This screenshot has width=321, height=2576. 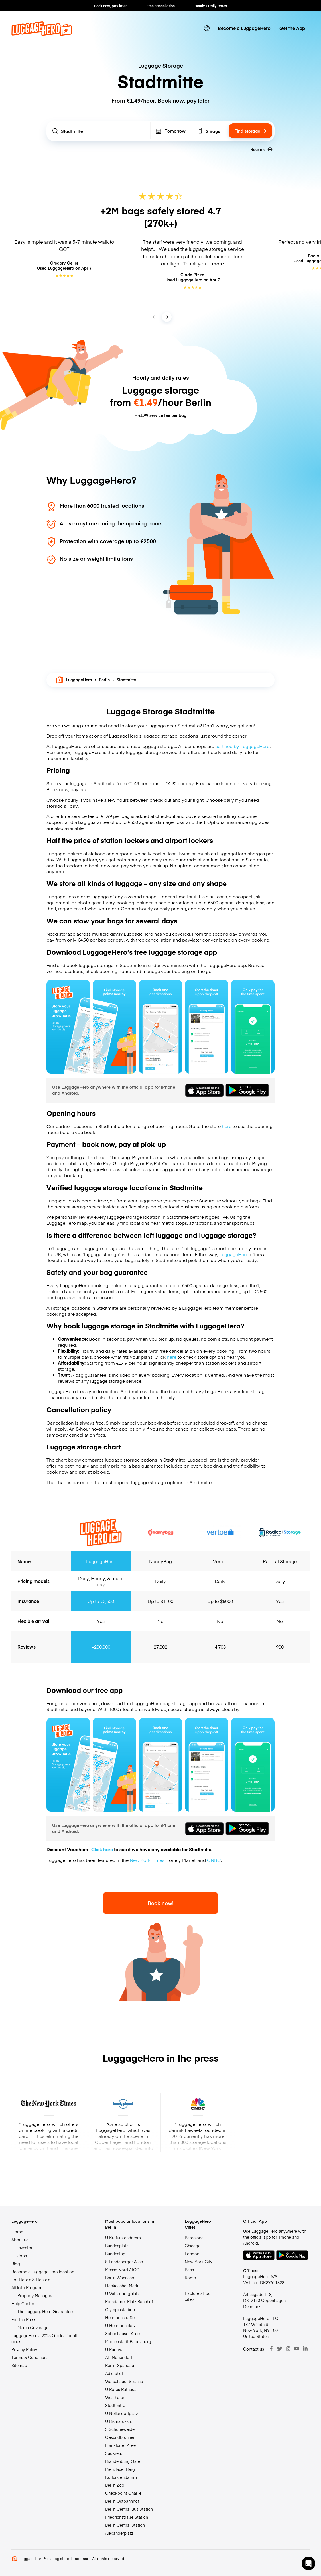 I want to click on Get the App, so click(x=292, y=28).